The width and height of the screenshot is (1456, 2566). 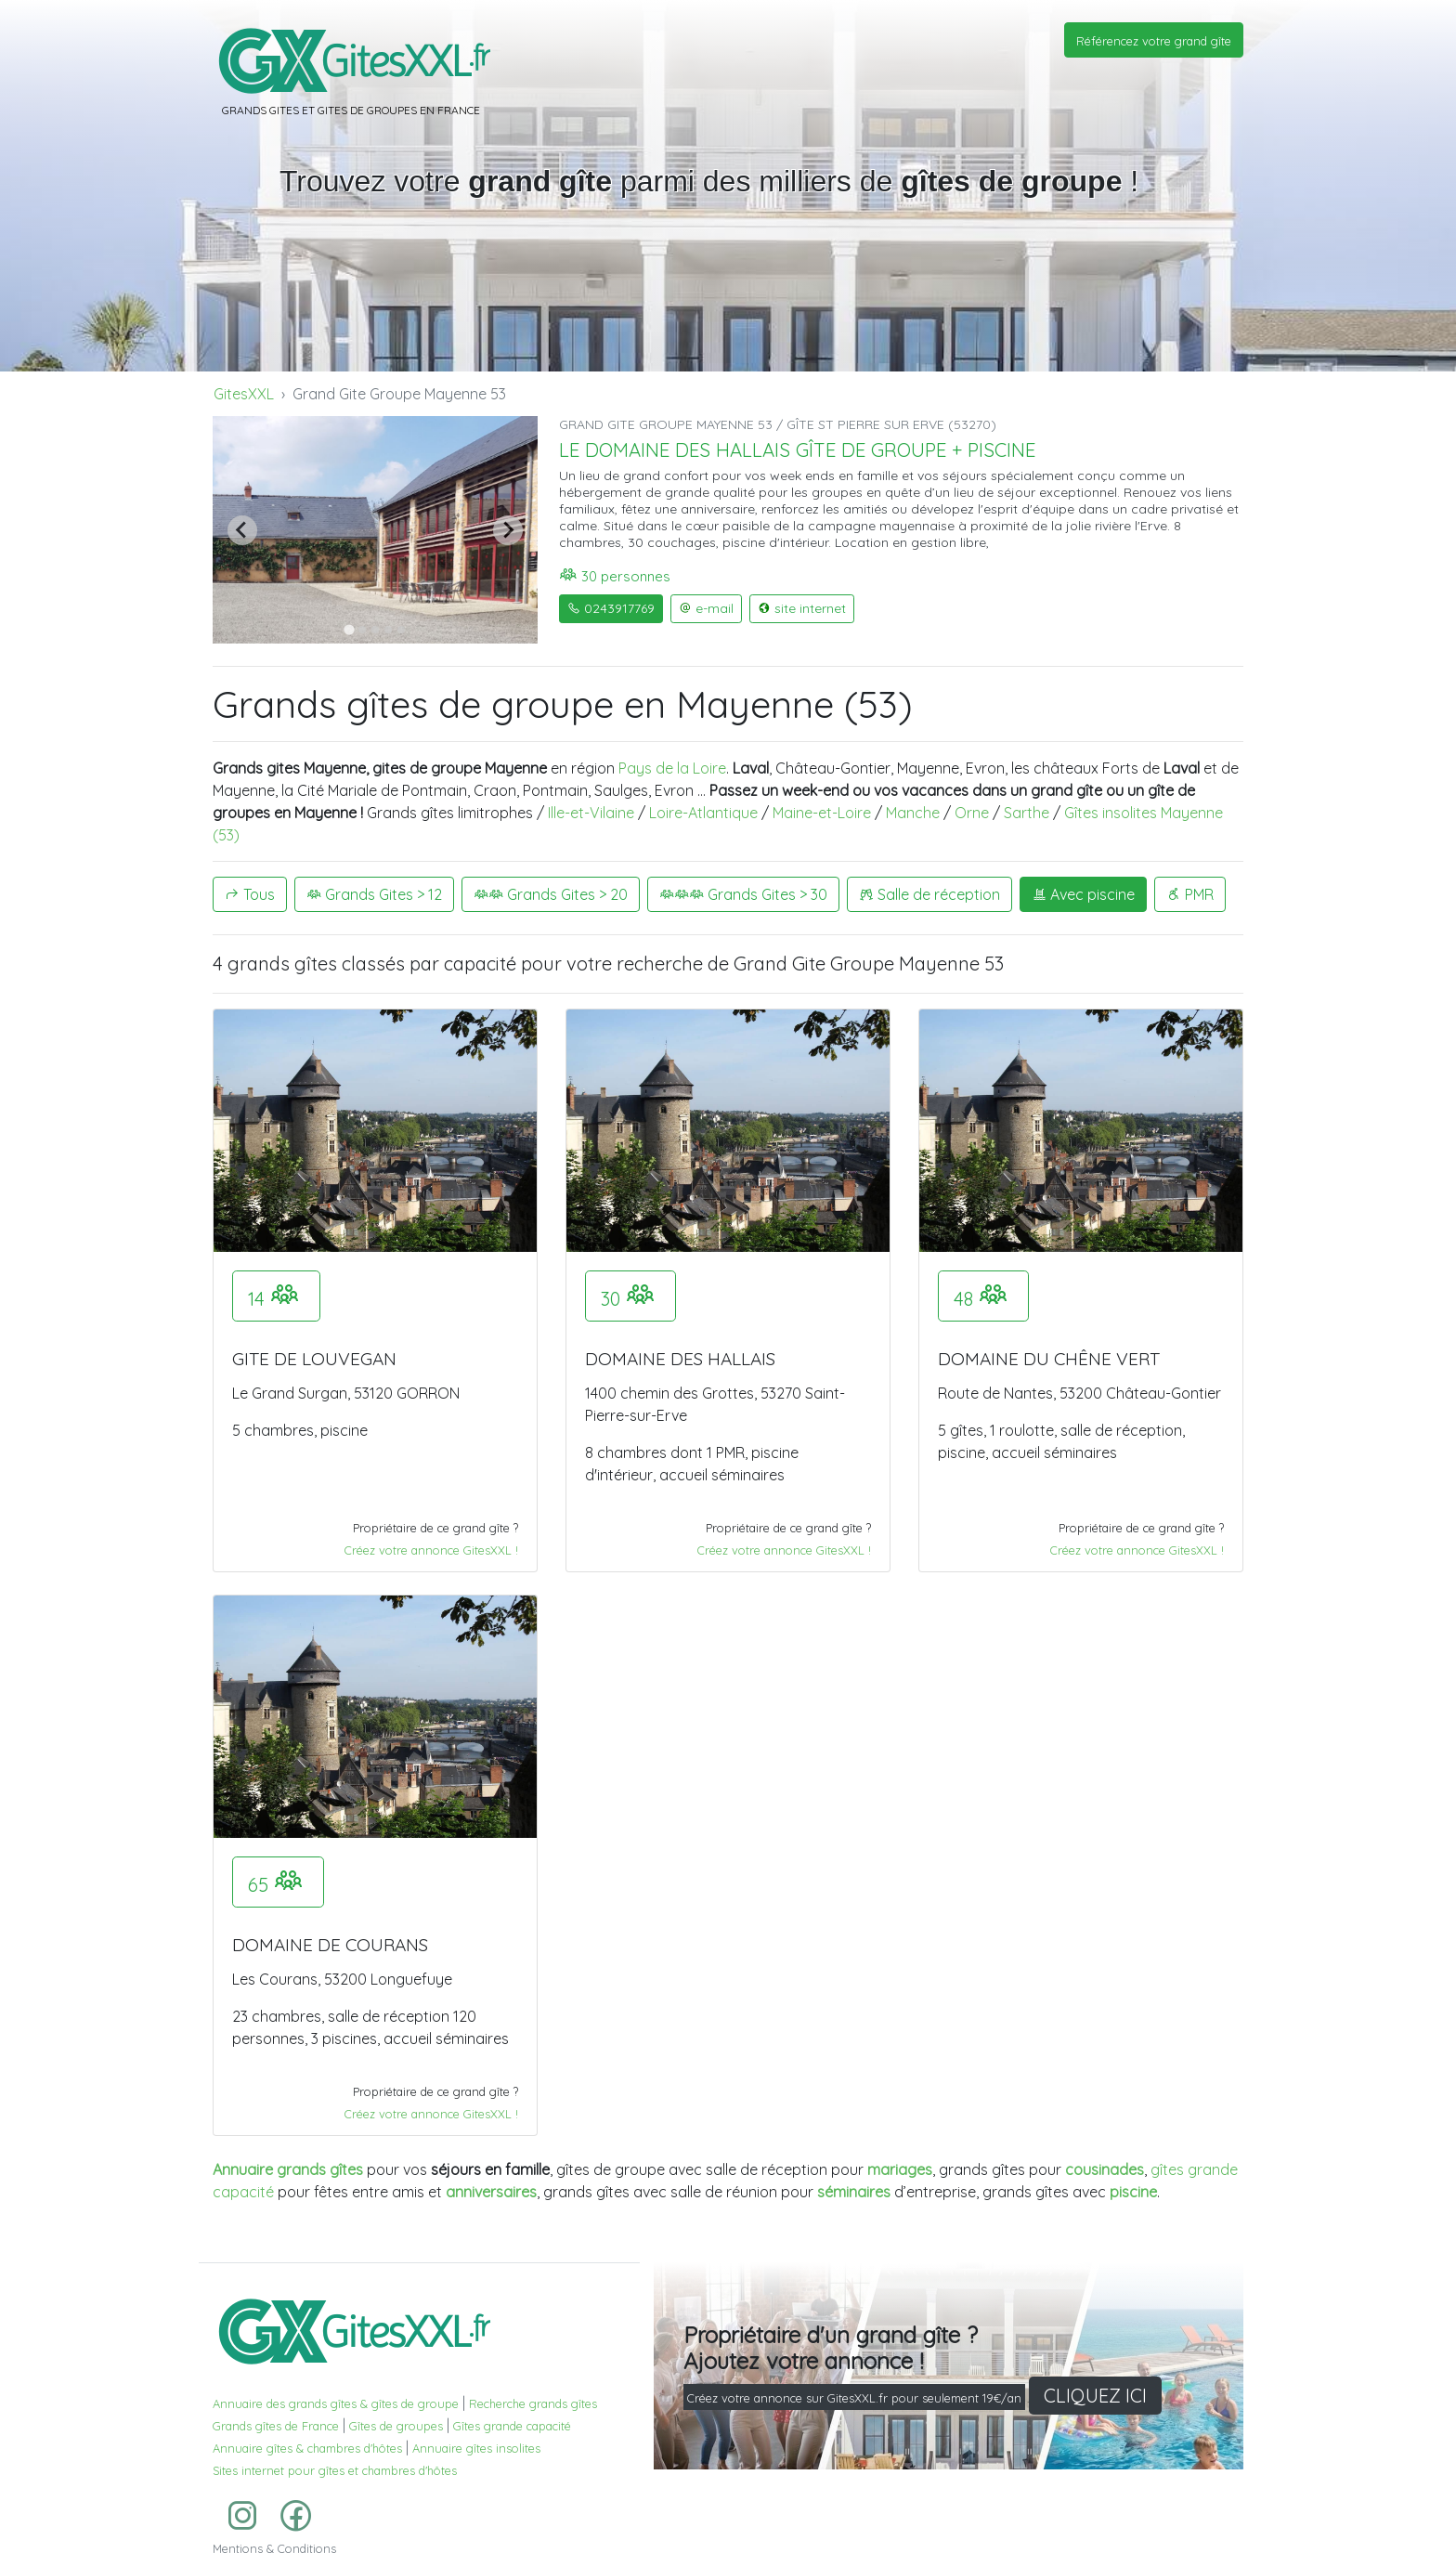 What do you see at coordinates (1095, 2395) in the screenshot?
I see `CLIQUEZ ICI` at bounding box center [1095, 2395].